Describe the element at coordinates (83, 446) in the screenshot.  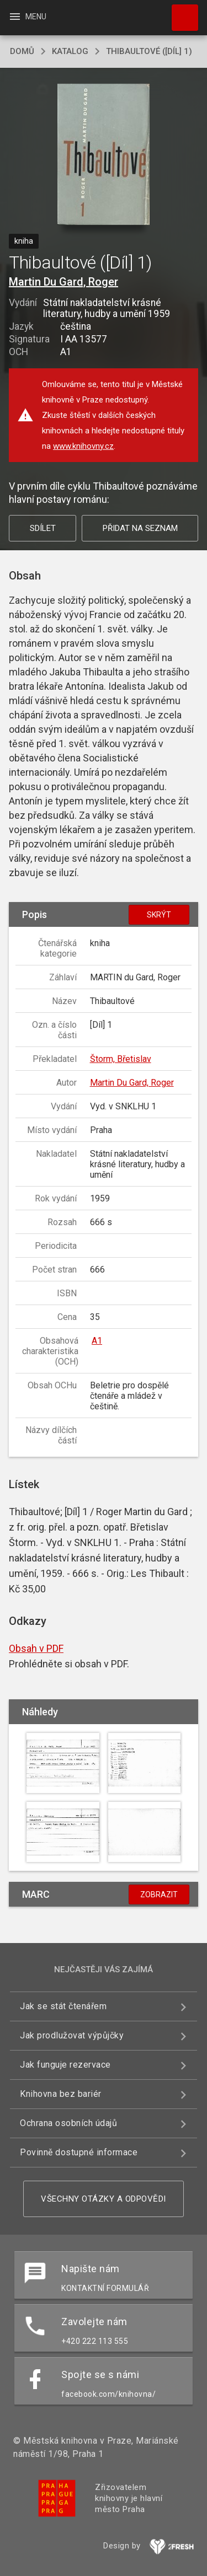
I see `www.knihovny.cz` at that location.